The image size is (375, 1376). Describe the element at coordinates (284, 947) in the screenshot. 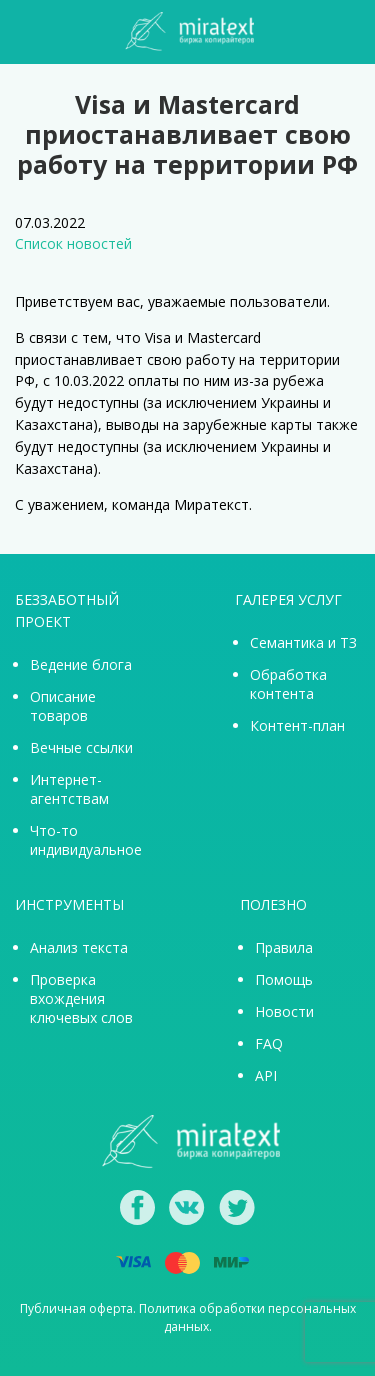

I see `Правила` at that location.